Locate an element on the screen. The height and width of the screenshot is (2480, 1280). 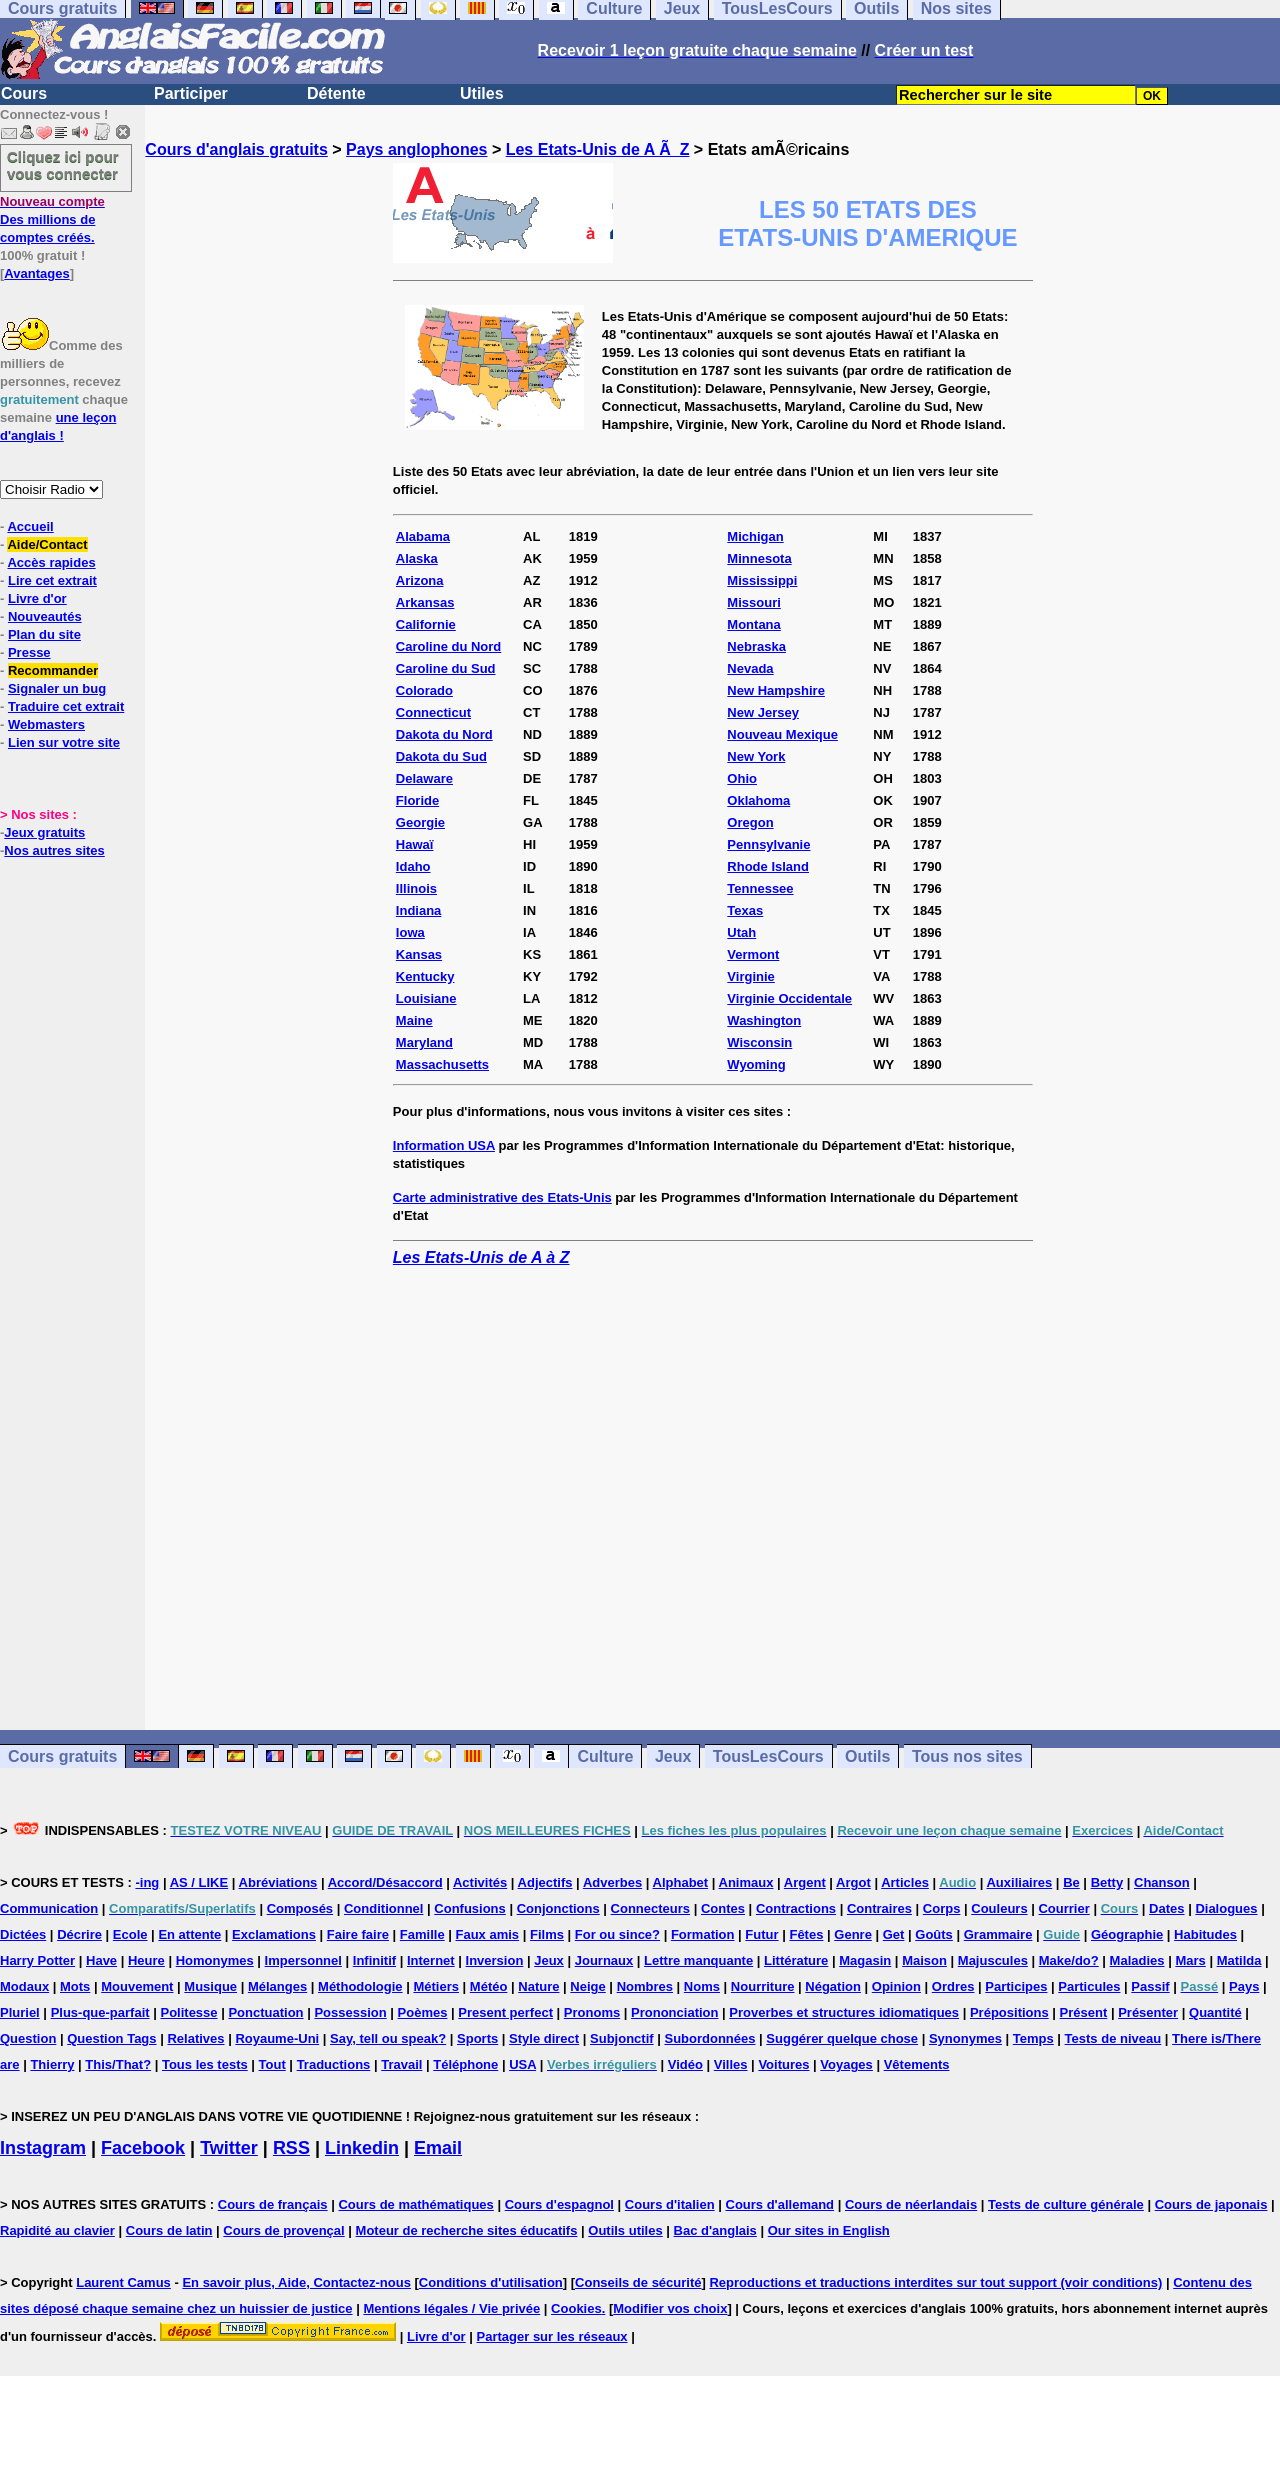
Faux amis is located at coordinates (488, 1934).